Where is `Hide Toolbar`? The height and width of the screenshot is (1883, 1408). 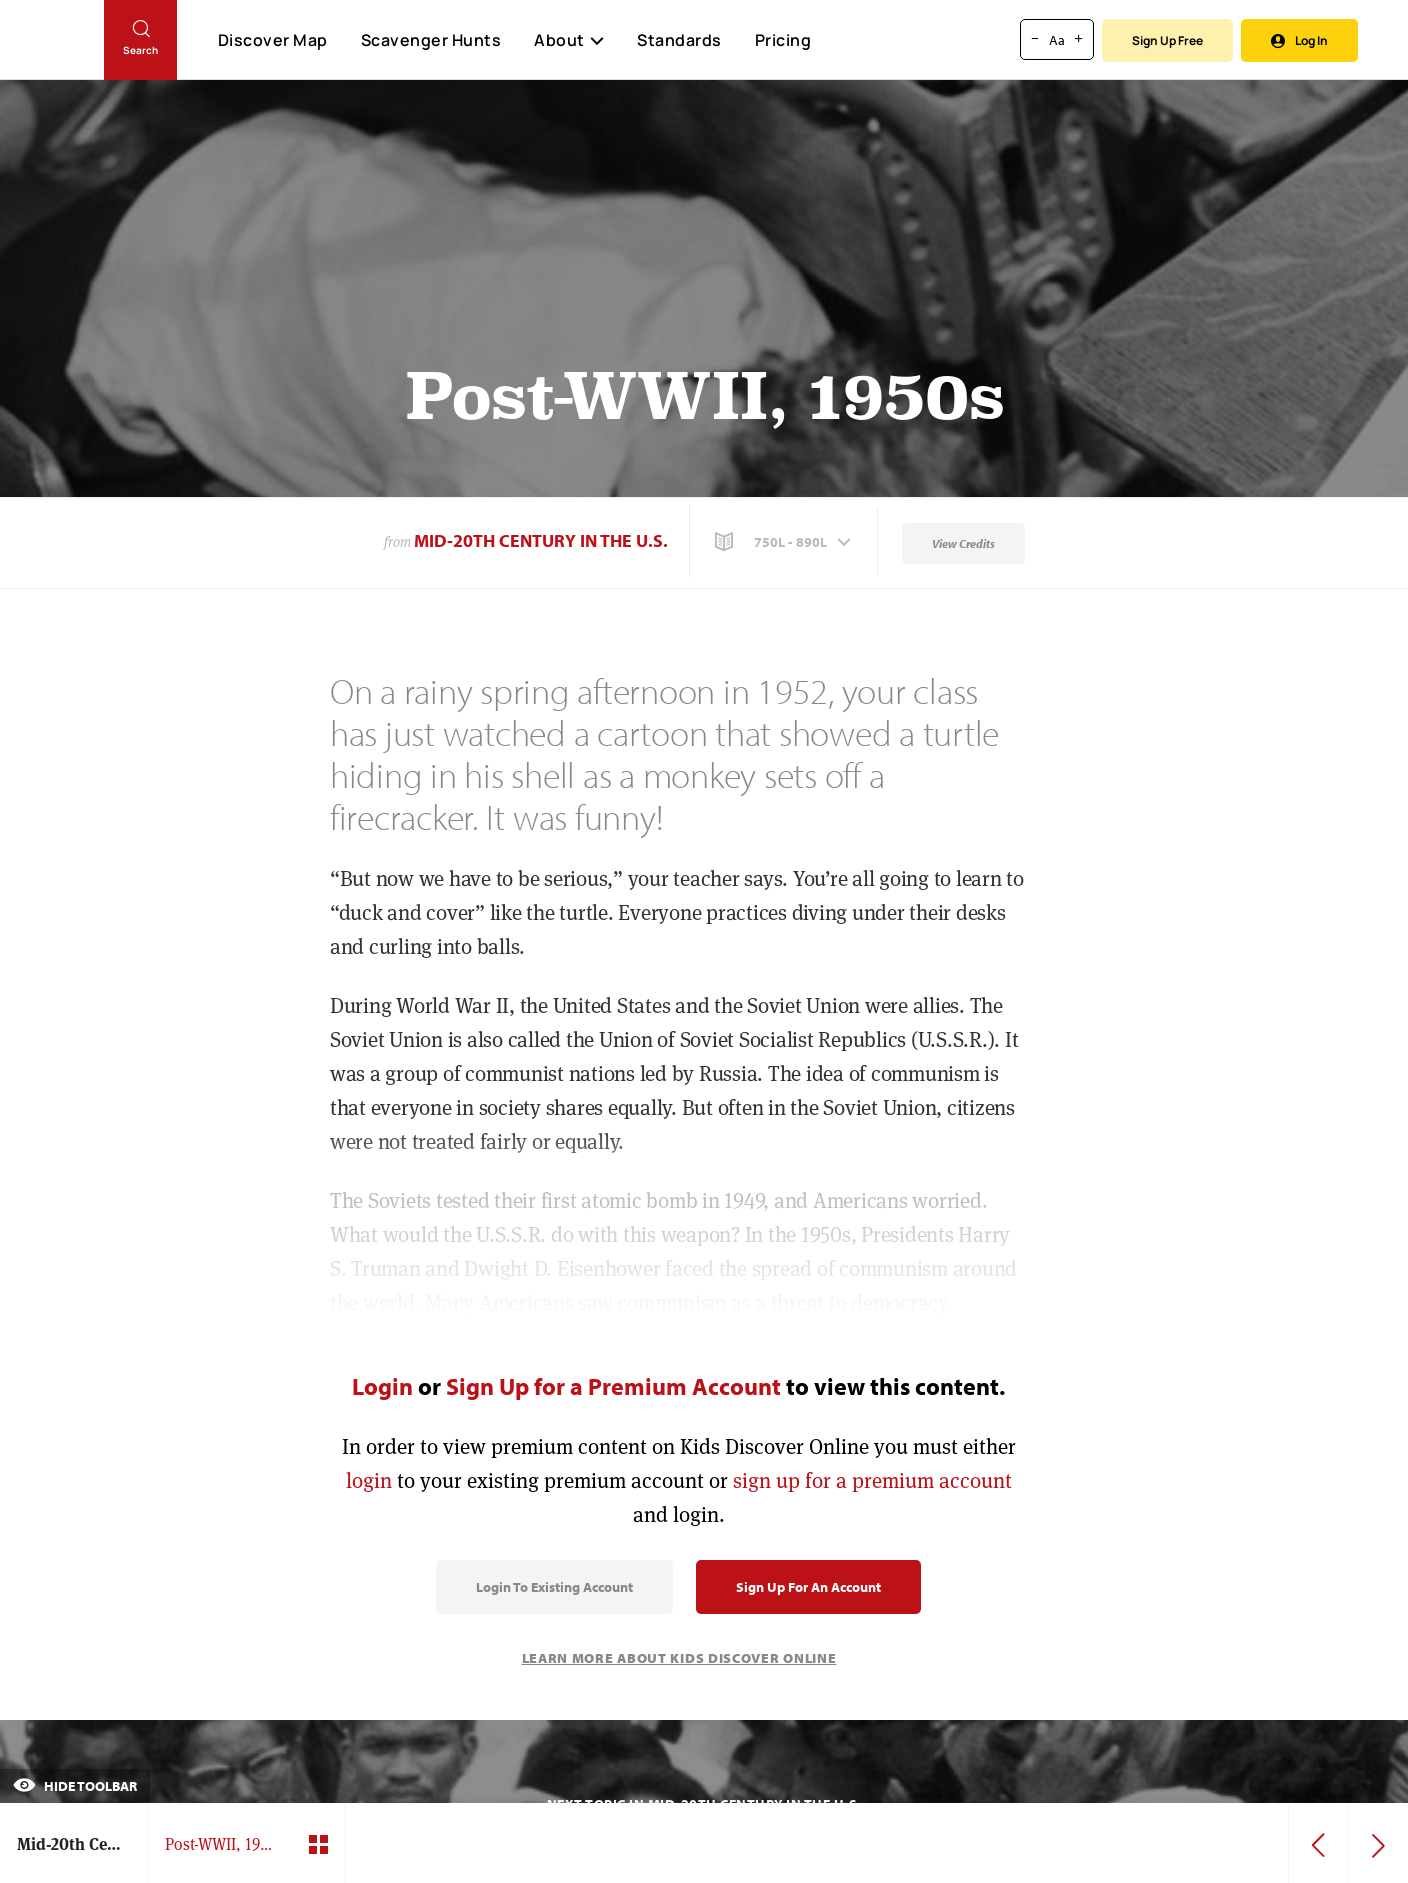
Hide Toolbar is located at coordinates (75, 1786).